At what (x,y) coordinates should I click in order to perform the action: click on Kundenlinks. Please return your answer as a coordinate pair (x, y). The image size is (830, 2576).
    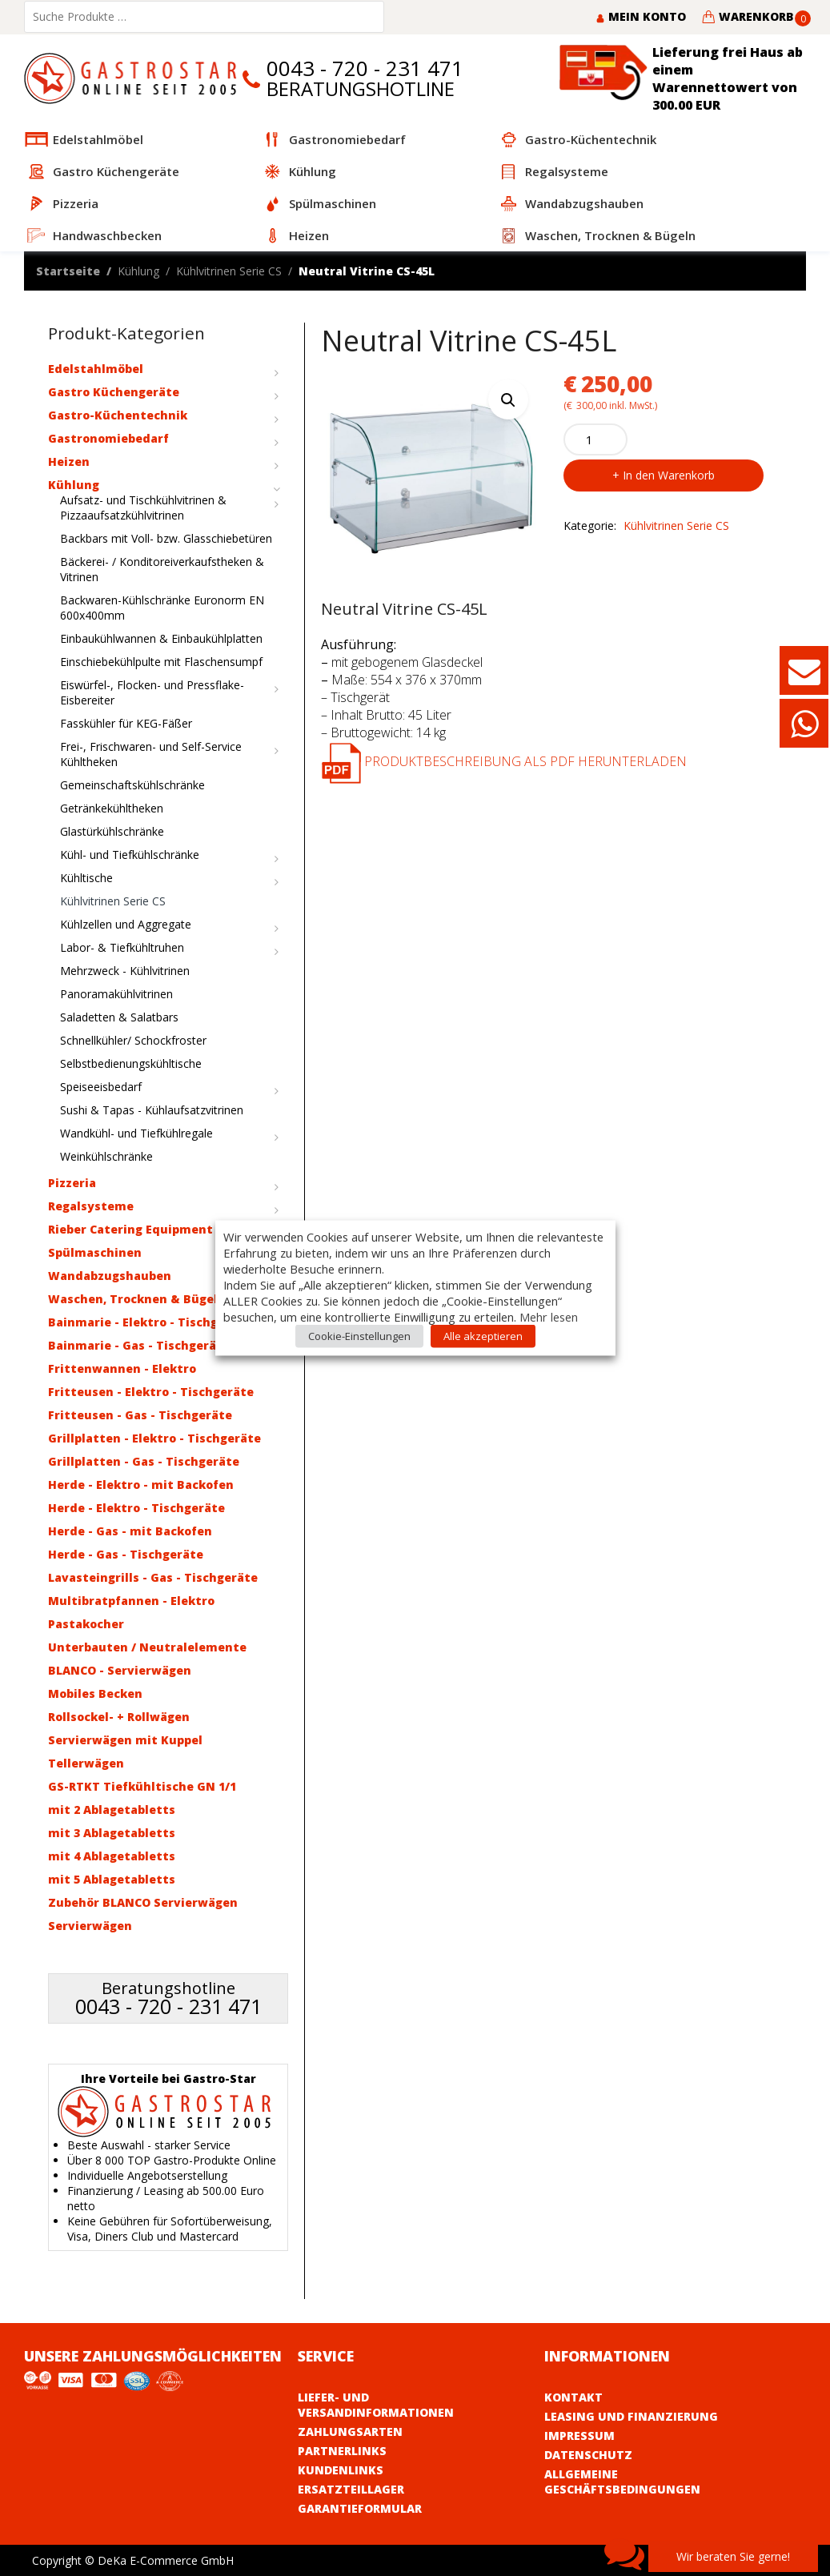
    Looking at the image, I should click on (340, 2470).